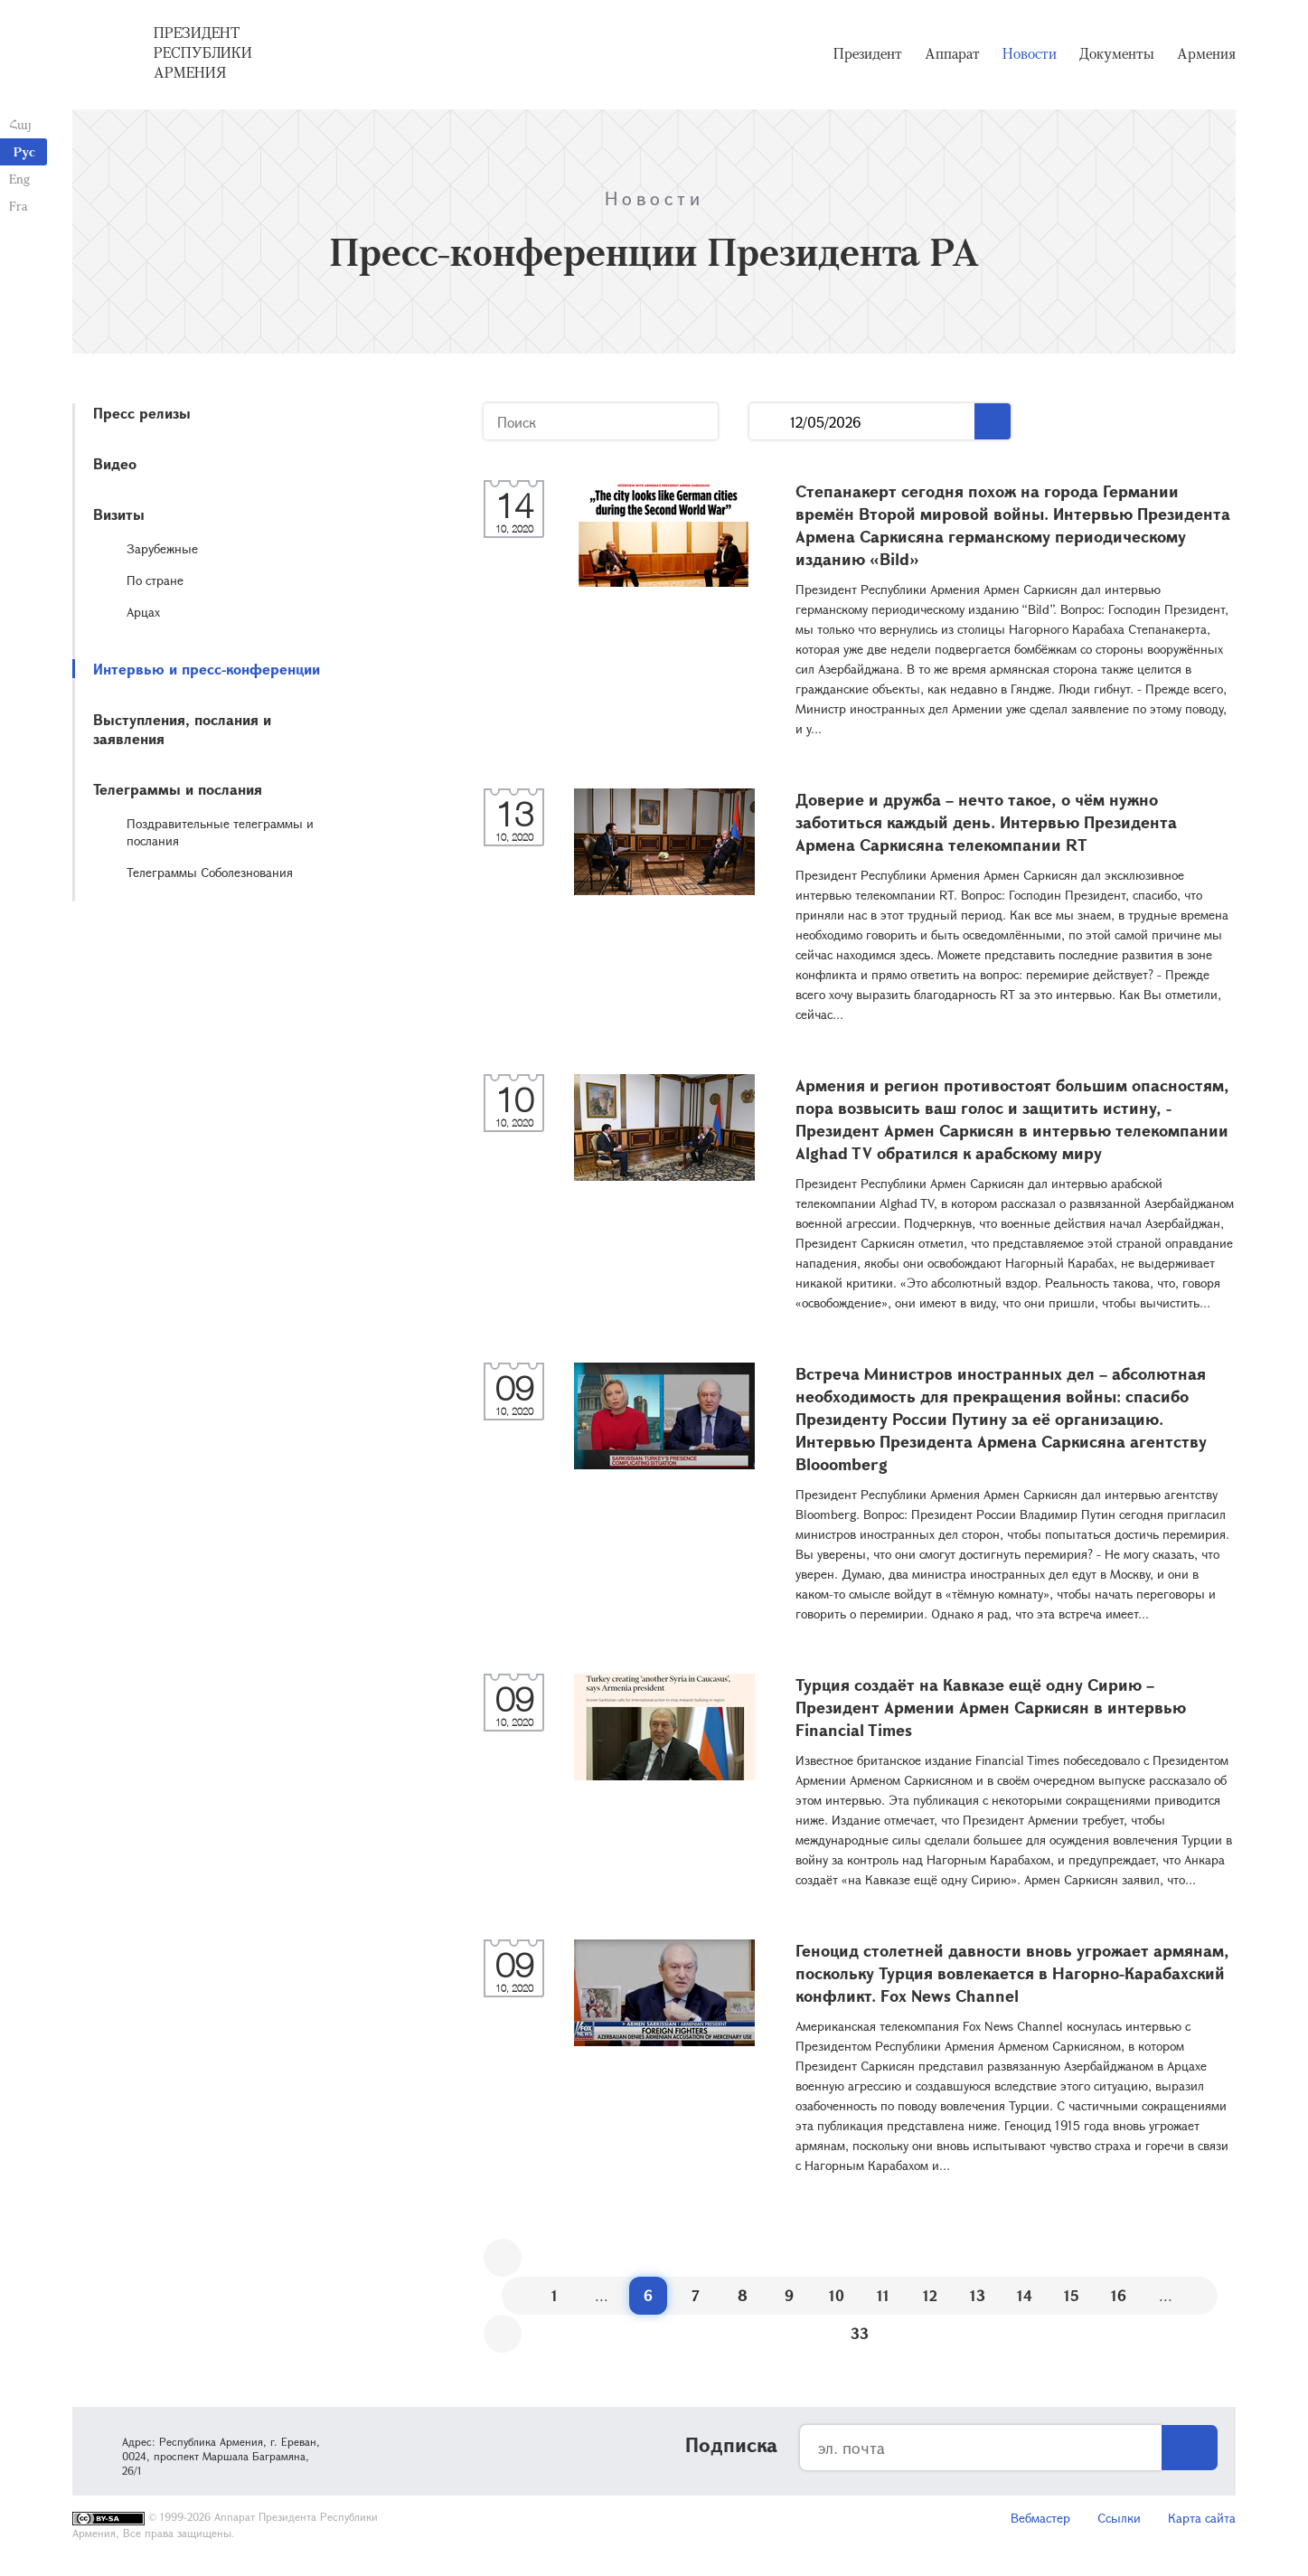  Describe the element at coordinates (860, 2333) in the screenshot. I see `33` at that location.